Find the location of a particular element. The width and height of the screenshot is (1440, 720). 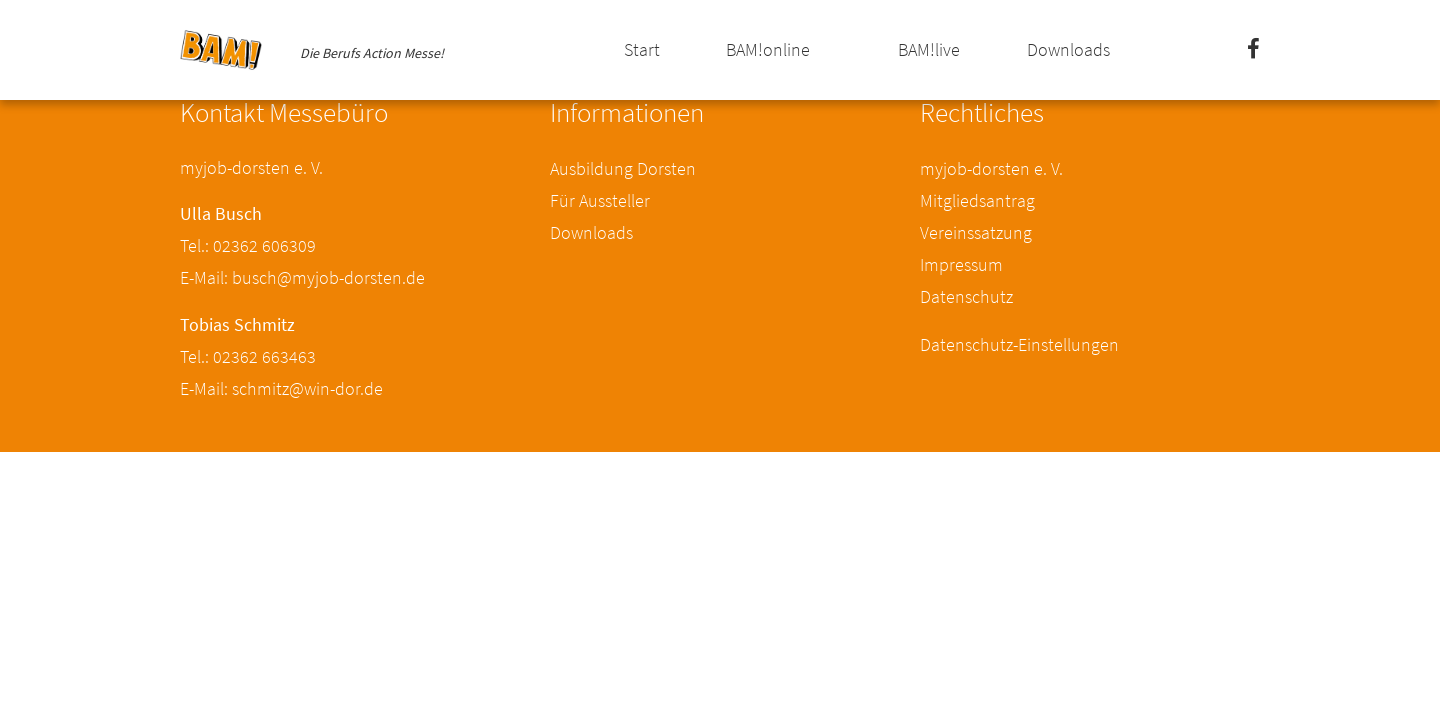

Mitgliedsantrag is located at coordinates (977, 200).